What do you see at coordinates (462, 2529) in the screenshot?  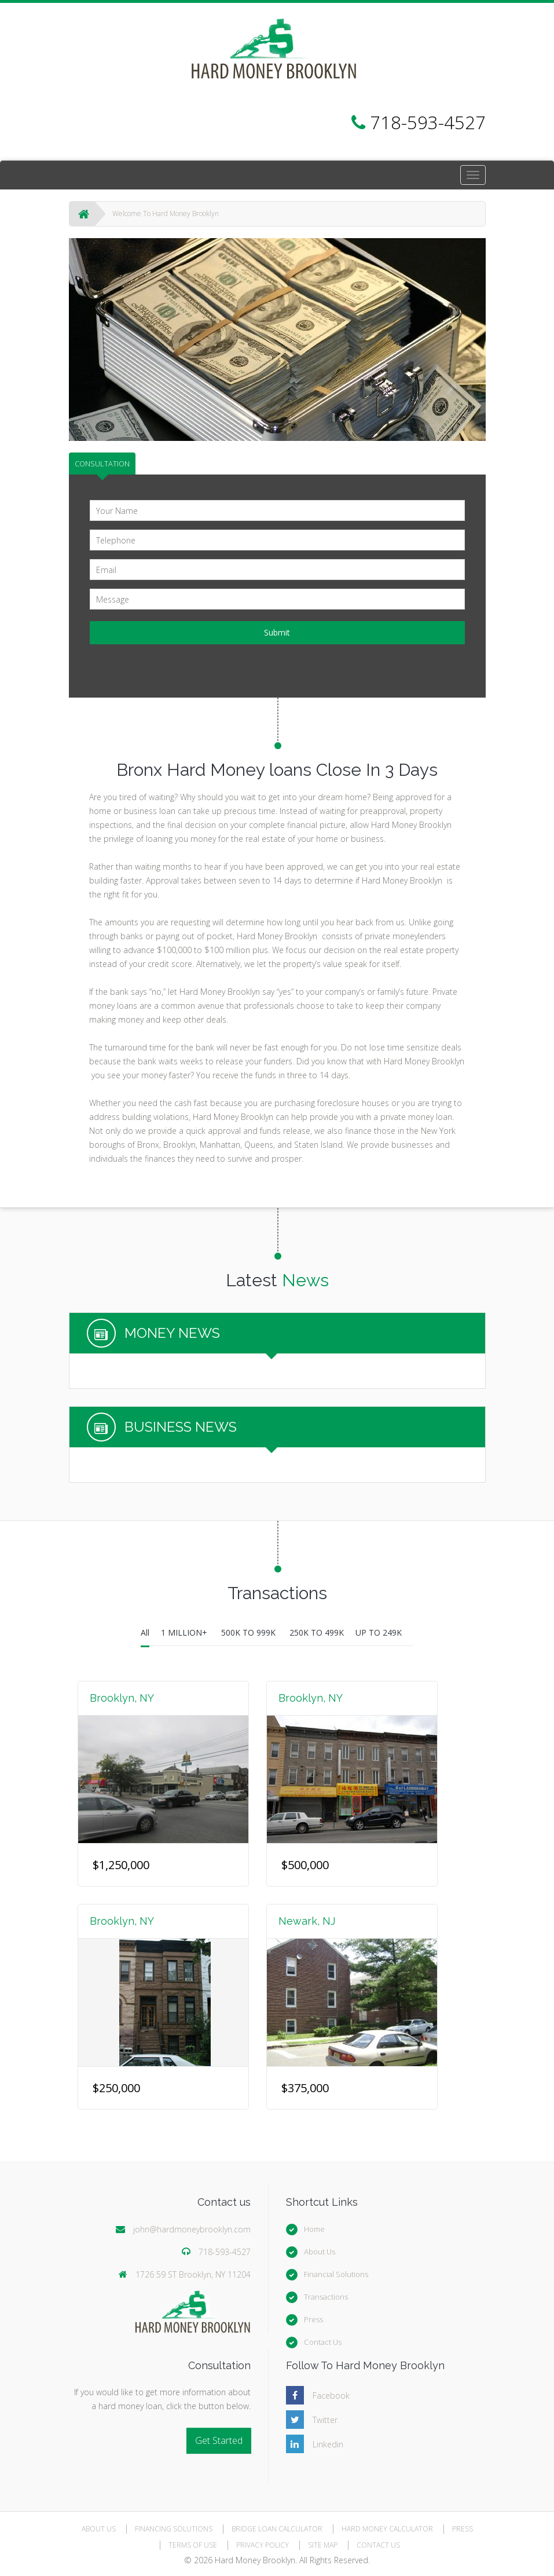 I see `PRESS` at bounding box center [462, 2529].